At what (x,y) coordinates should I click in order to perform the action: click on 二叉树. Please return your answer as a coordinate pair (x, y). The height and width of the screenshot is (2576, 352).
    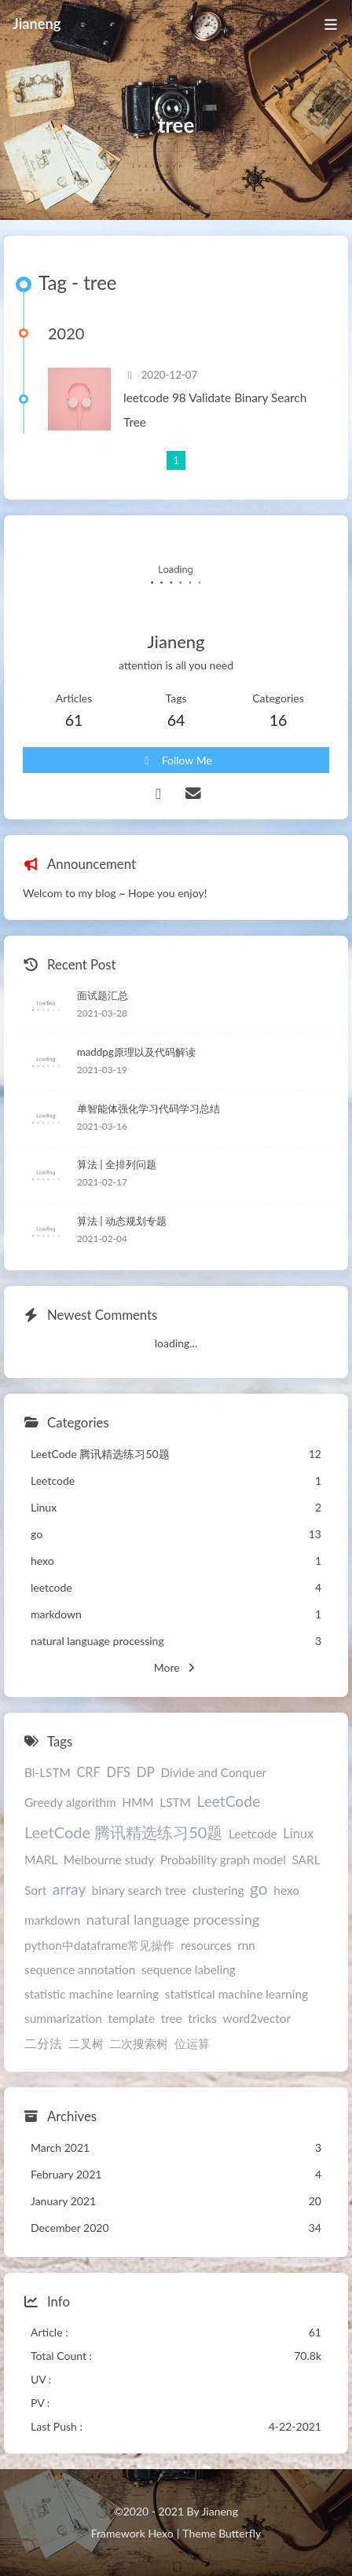
    Looking at the image, I should click on (86, 2043).